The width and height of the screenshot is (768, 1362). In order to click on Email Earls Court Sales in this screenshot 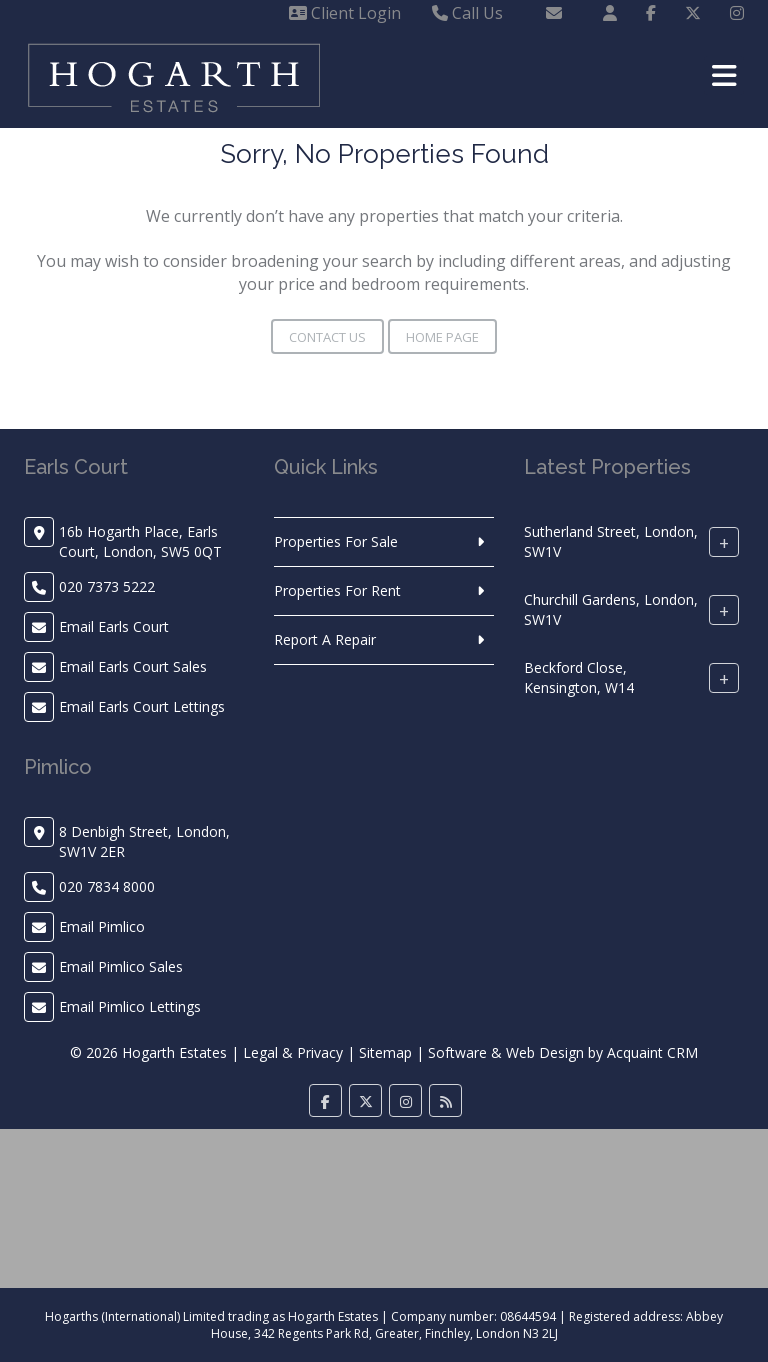, I will do `click(133, 666)`.